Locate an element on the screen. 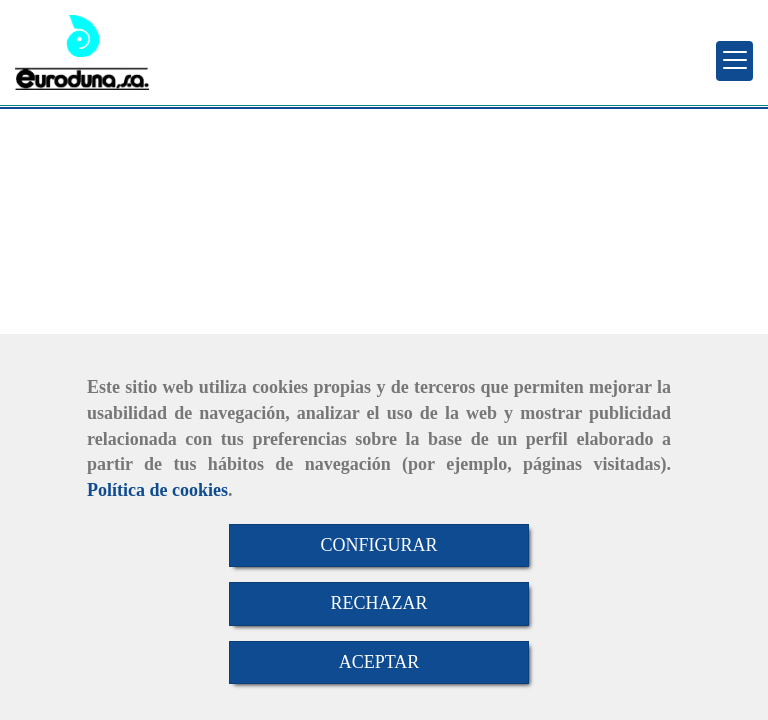 This screenshot has height=720, width=768. Política de cookies is located at coordinates (157, 490).